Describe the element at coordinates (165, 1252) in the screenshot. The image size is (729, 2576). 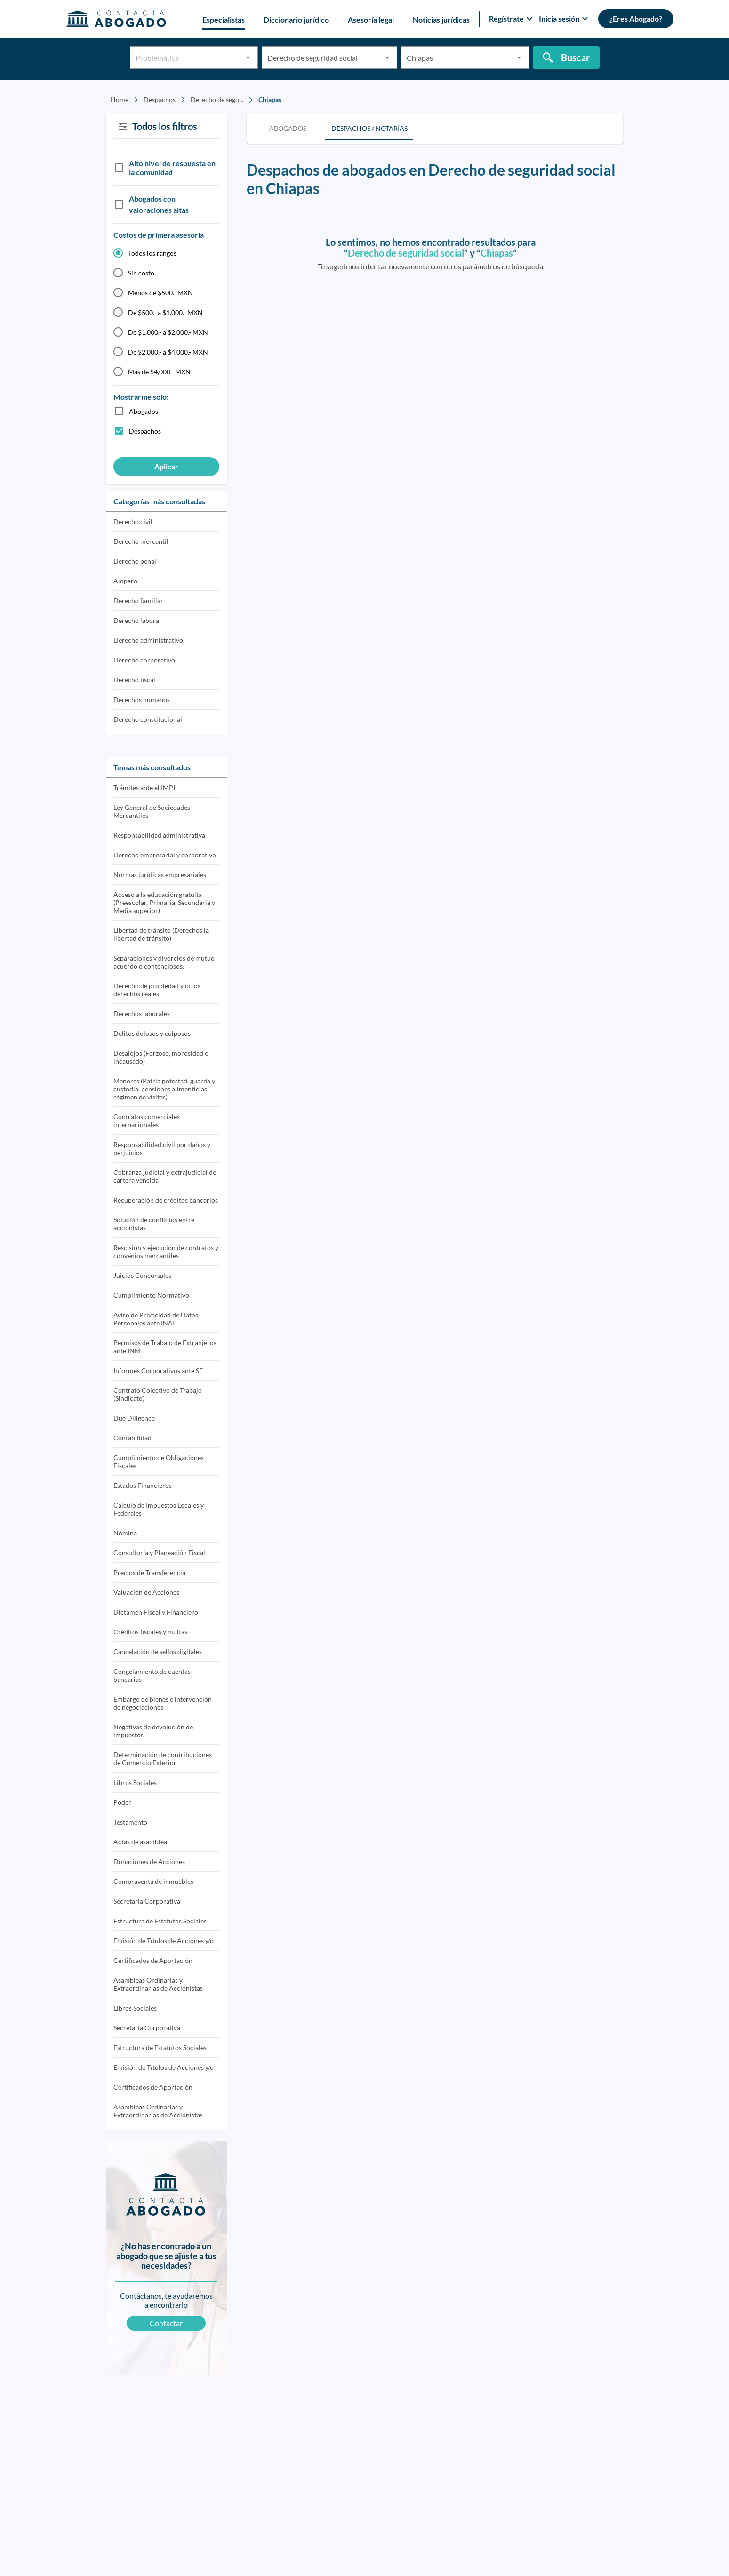
I see `Rescisión y ejecución de contratos y convenios mercantiles` at that location.